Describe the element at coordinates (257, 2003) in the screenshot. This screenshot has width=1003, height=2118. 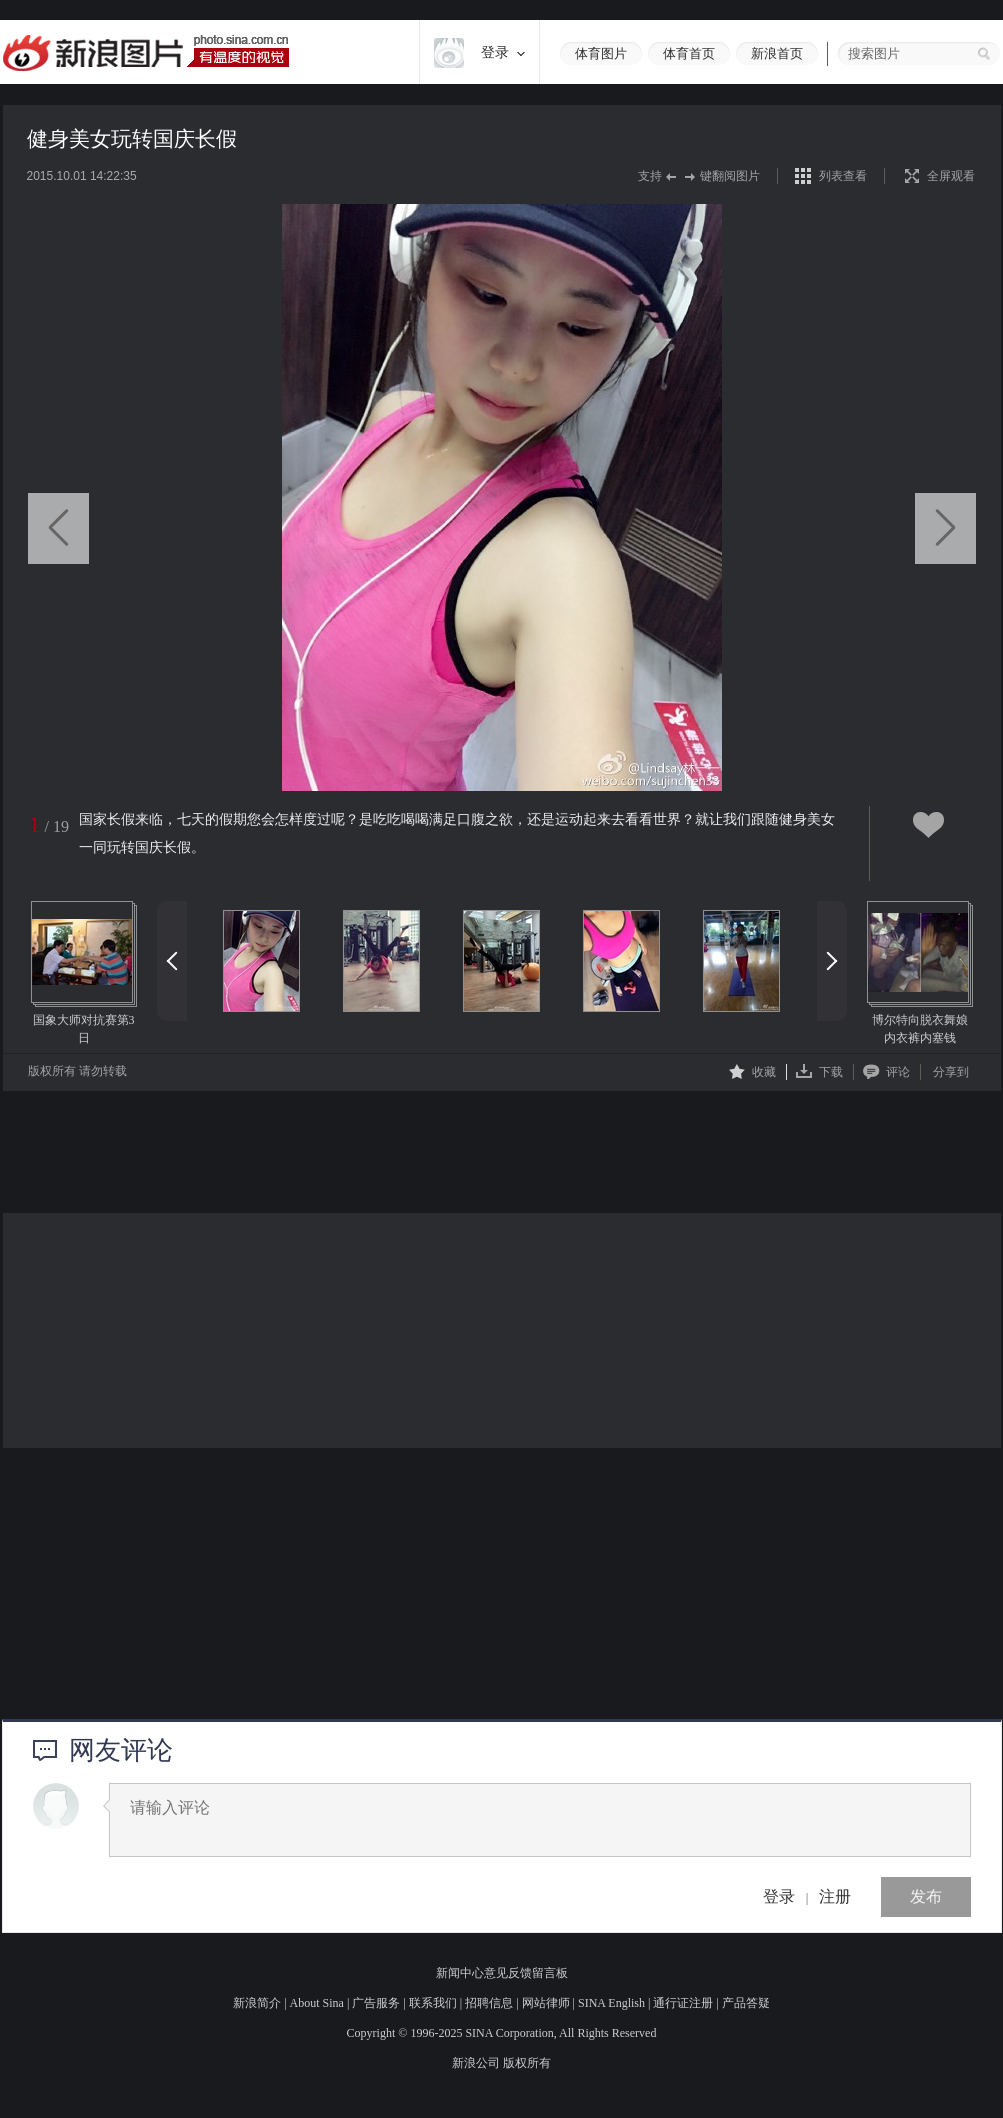
I see `新浪简介` at that location.